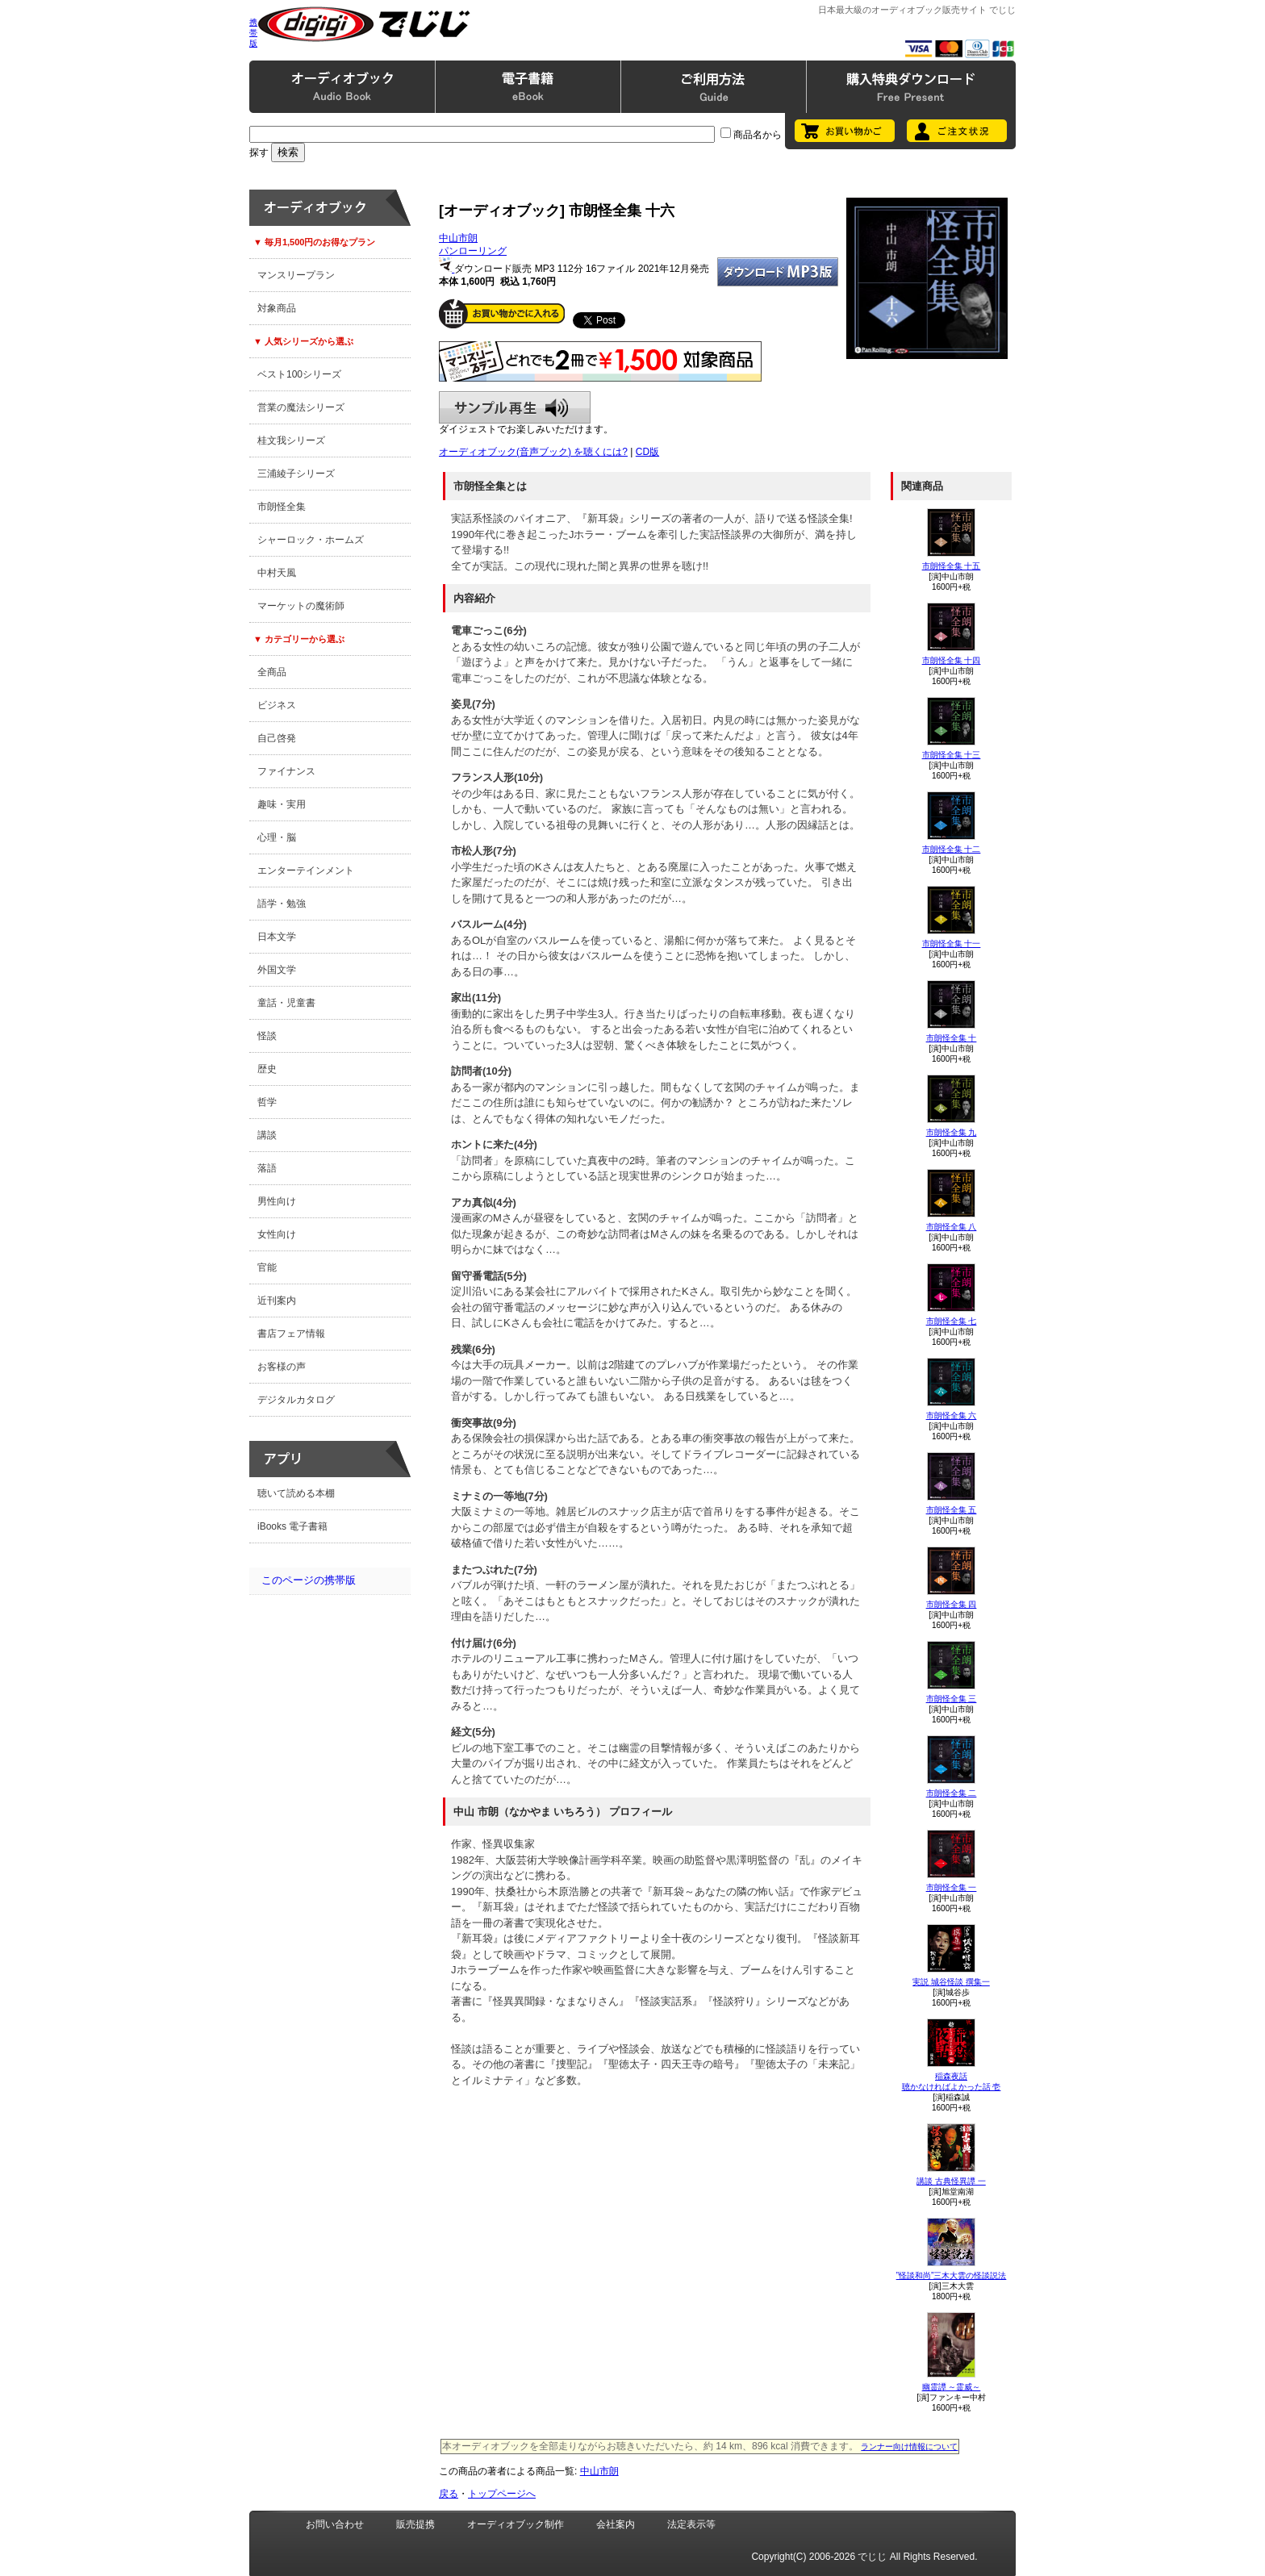 The width and height of the screenshot is (1265, 2576). What do you see at coordinates (448, 2493) in the screenshot?
I see `戻る` at bounding box center [448, 2493].